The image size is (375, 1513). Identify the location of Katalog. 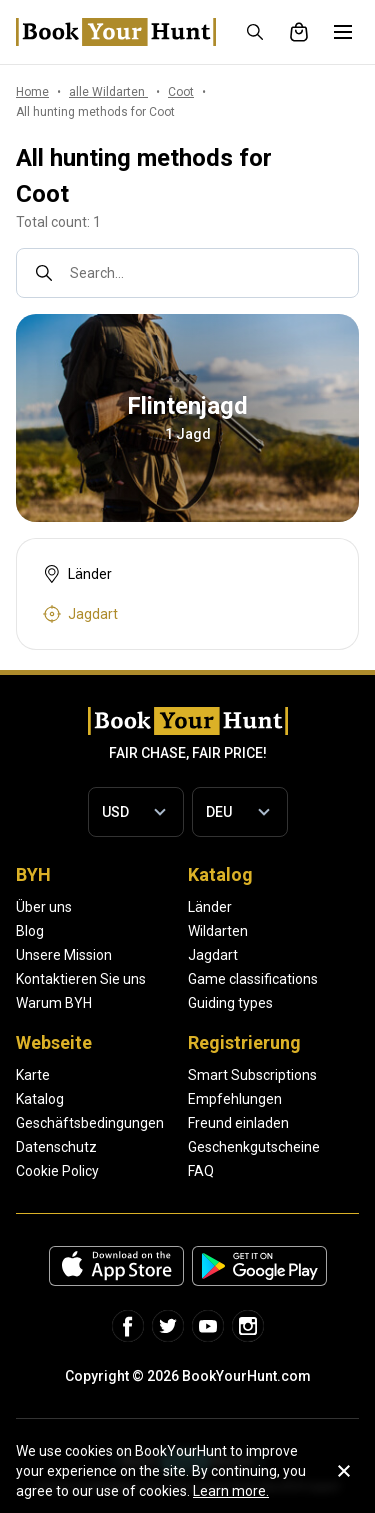
(40, 1099).